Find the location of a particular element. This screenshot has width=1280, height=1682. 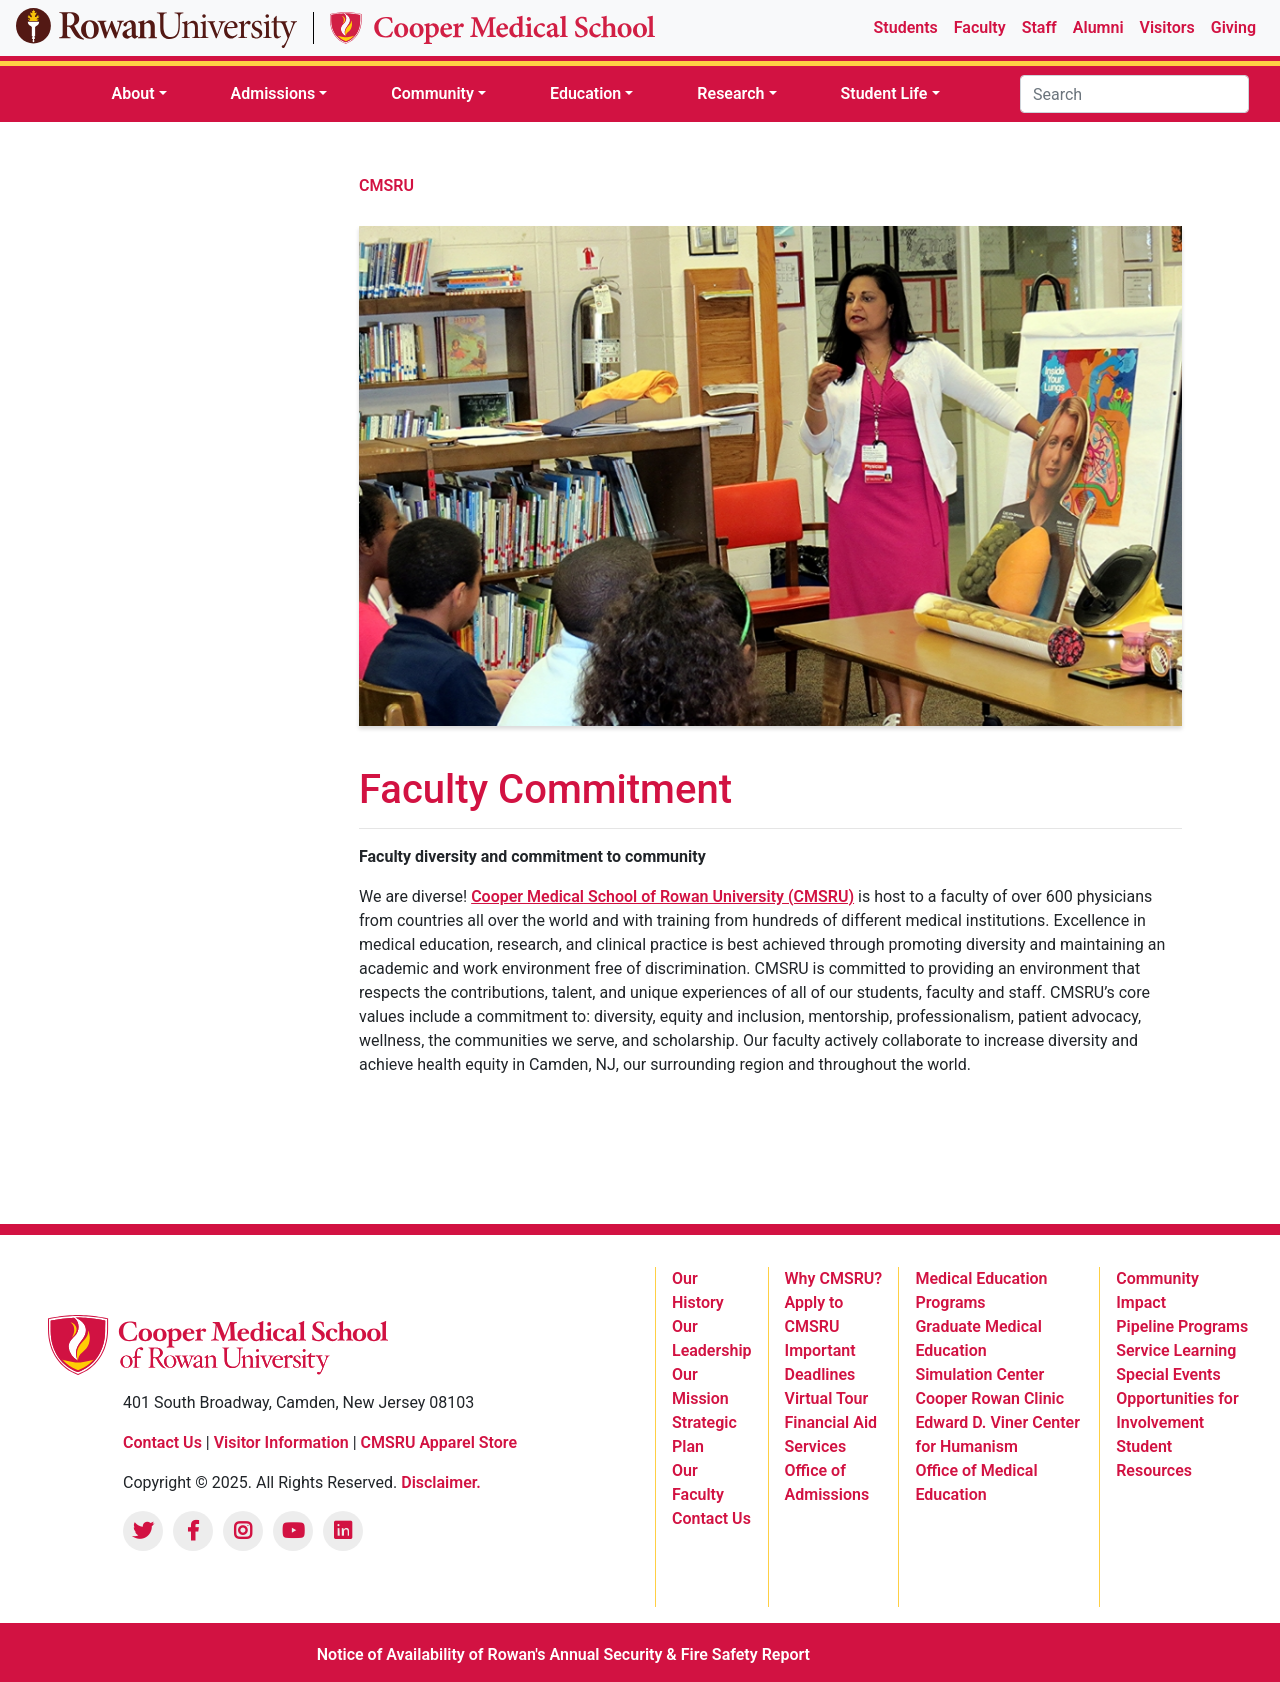

Why CMSRU? [listitem] is located at coordinates (834, 1278).